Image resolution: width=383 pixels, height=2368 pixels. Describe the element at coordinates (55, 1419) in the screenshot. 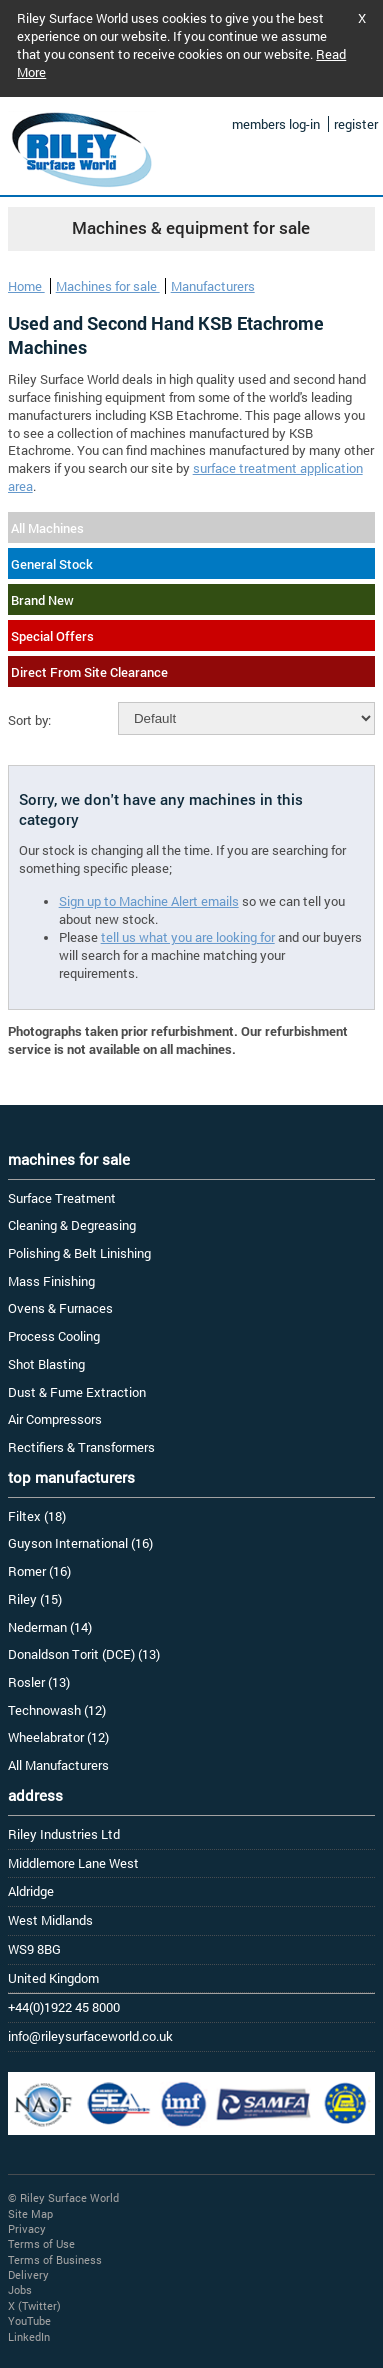

I see `Air Compressors` at that location.